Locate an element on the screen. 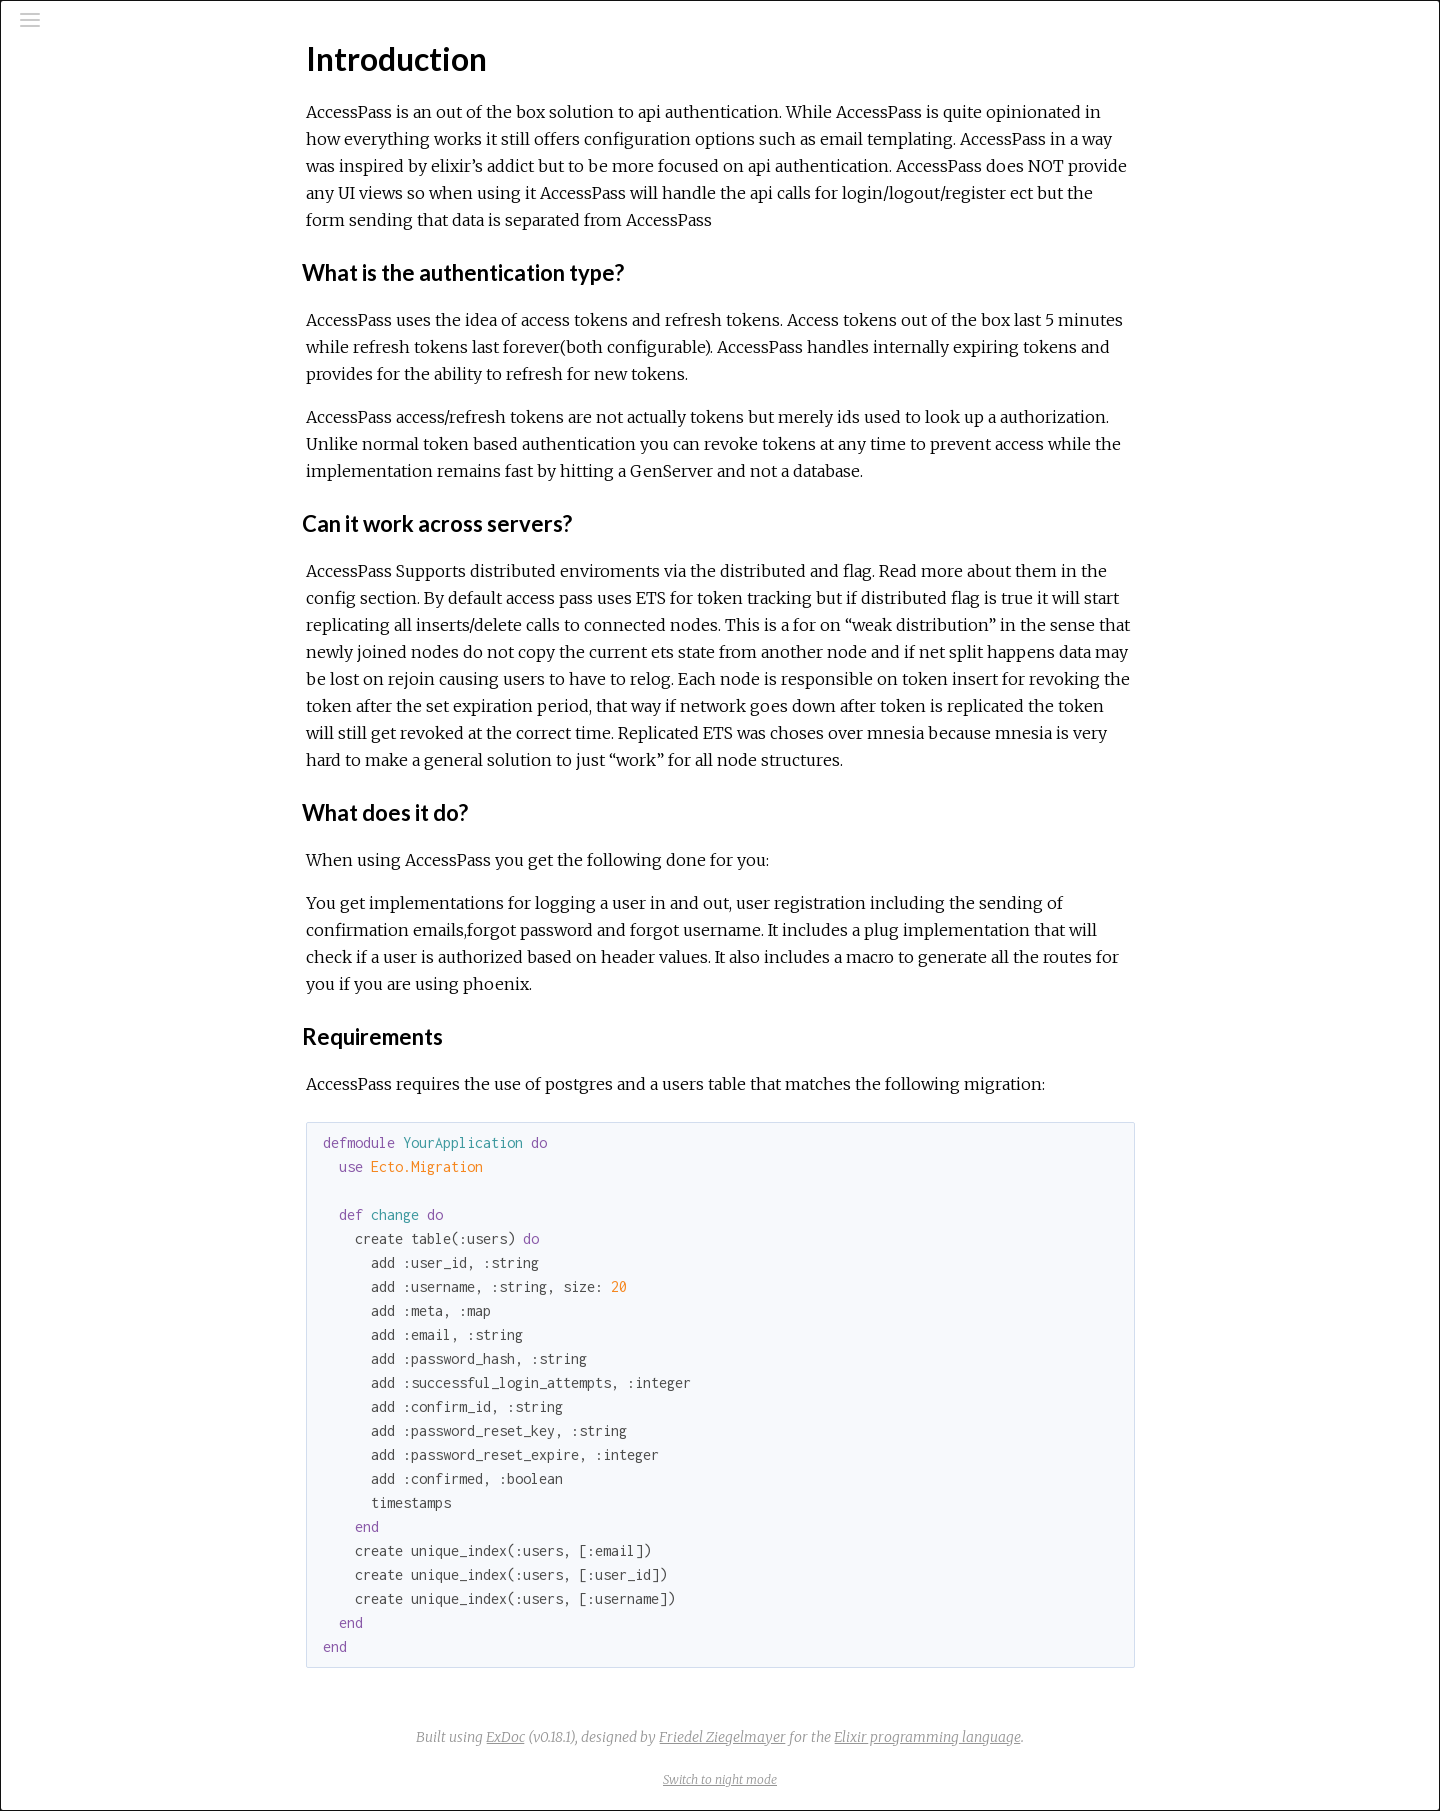 Image resolution: width=1440 pixels, height=1811 pixels. Email Templating is located at coordinates (102, 458).